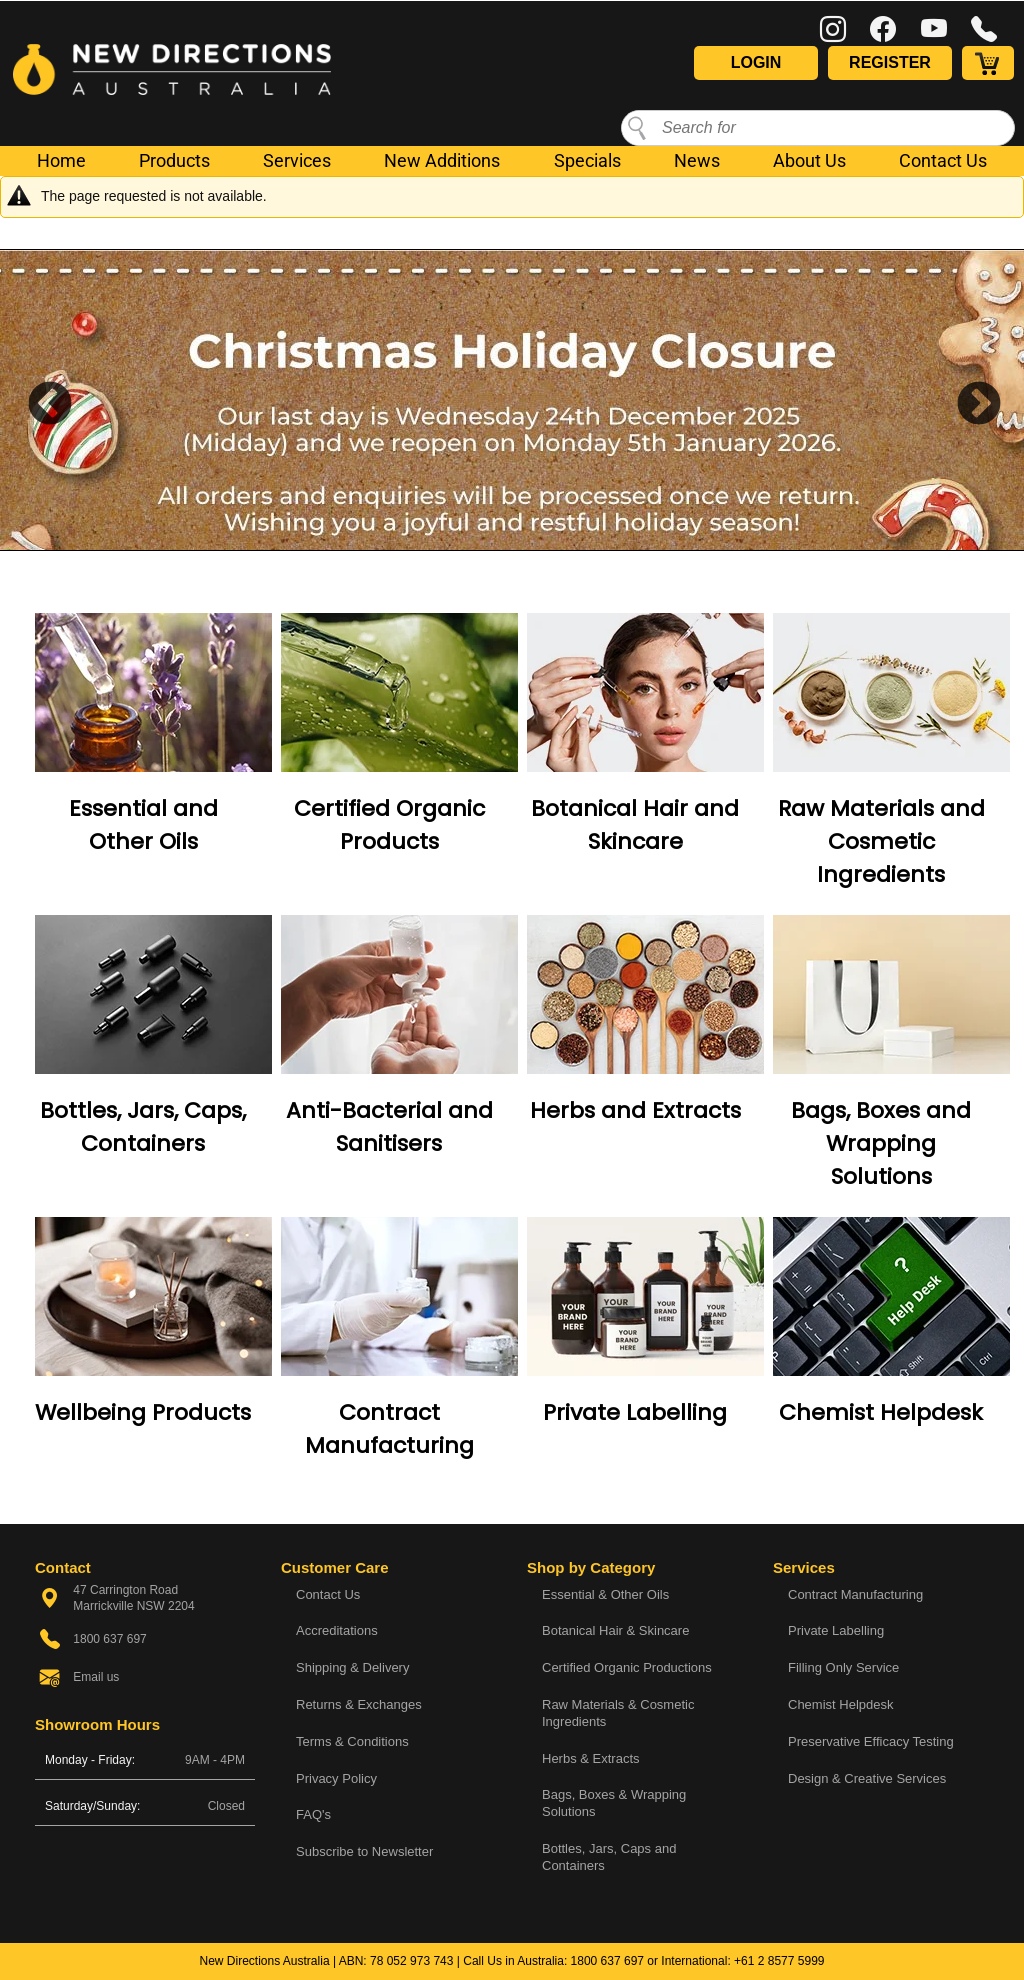 The image size is (1024, 1980). Describe the element at coordinates (605, 1594) in the screenshot. I see `Essential & Other Oils` at that location.